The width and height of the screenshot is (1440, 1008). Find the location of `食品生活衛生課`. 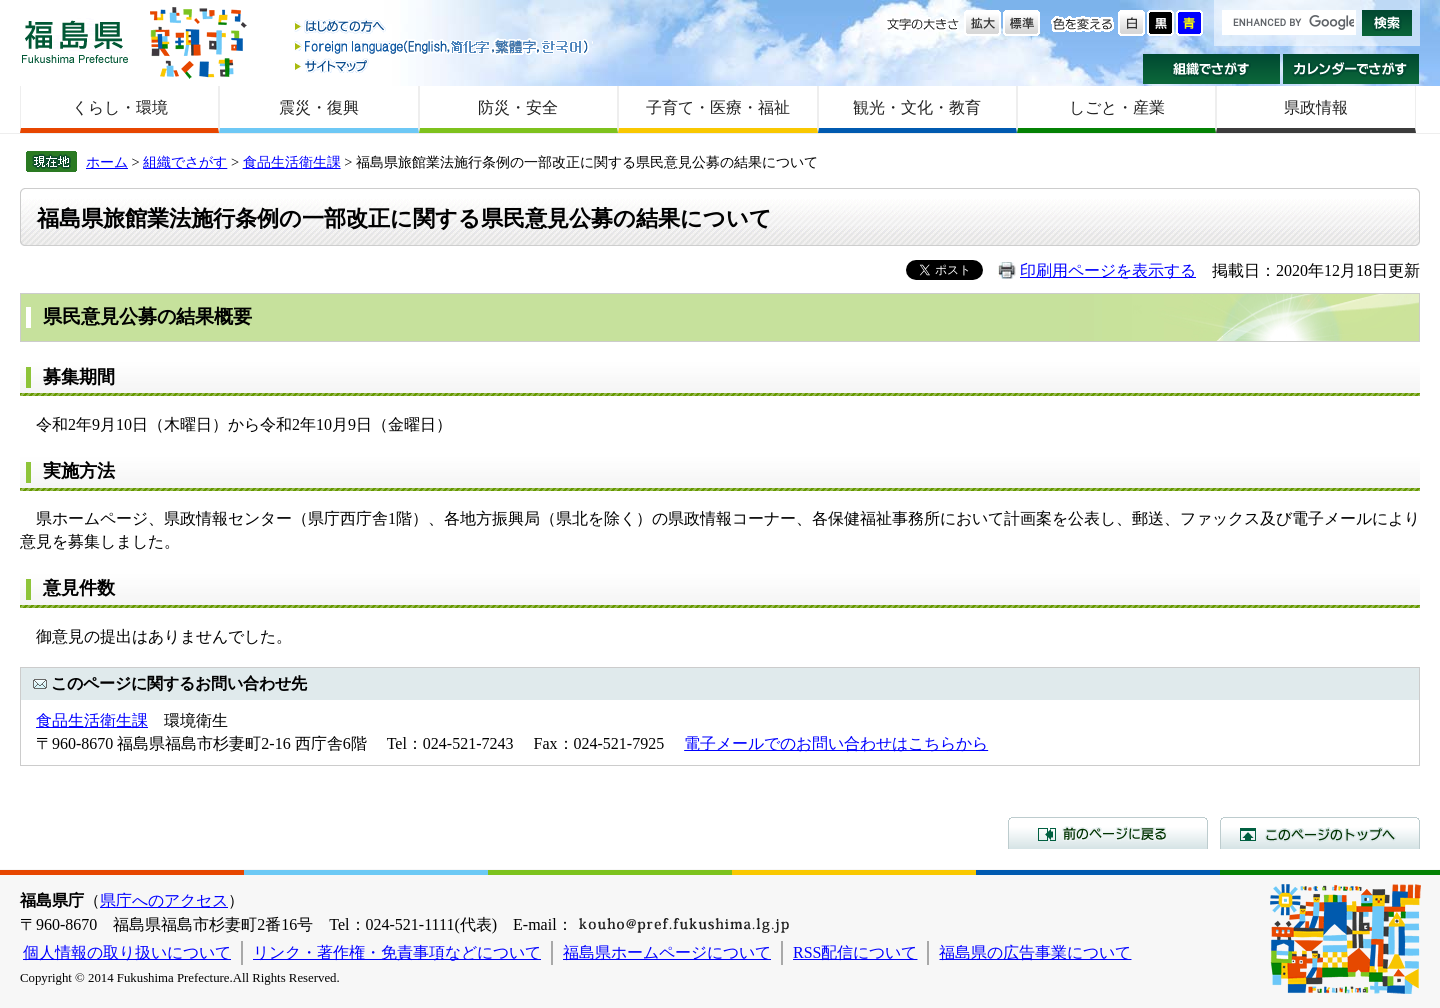

食品生活衛生課 is located at coordinates (292, 162).